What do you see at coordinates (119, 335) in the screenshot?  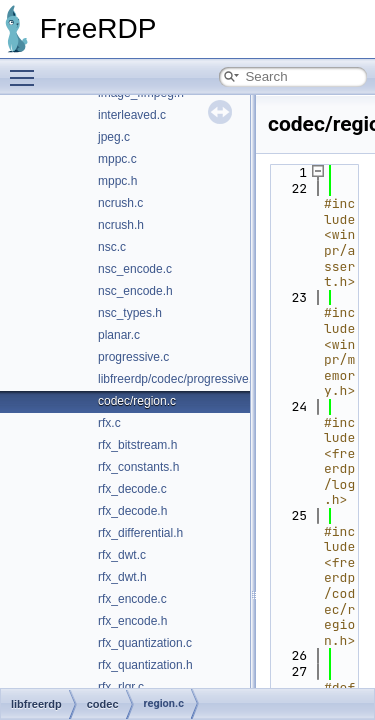 I see `planar.c` at bounding box center [119, 335].